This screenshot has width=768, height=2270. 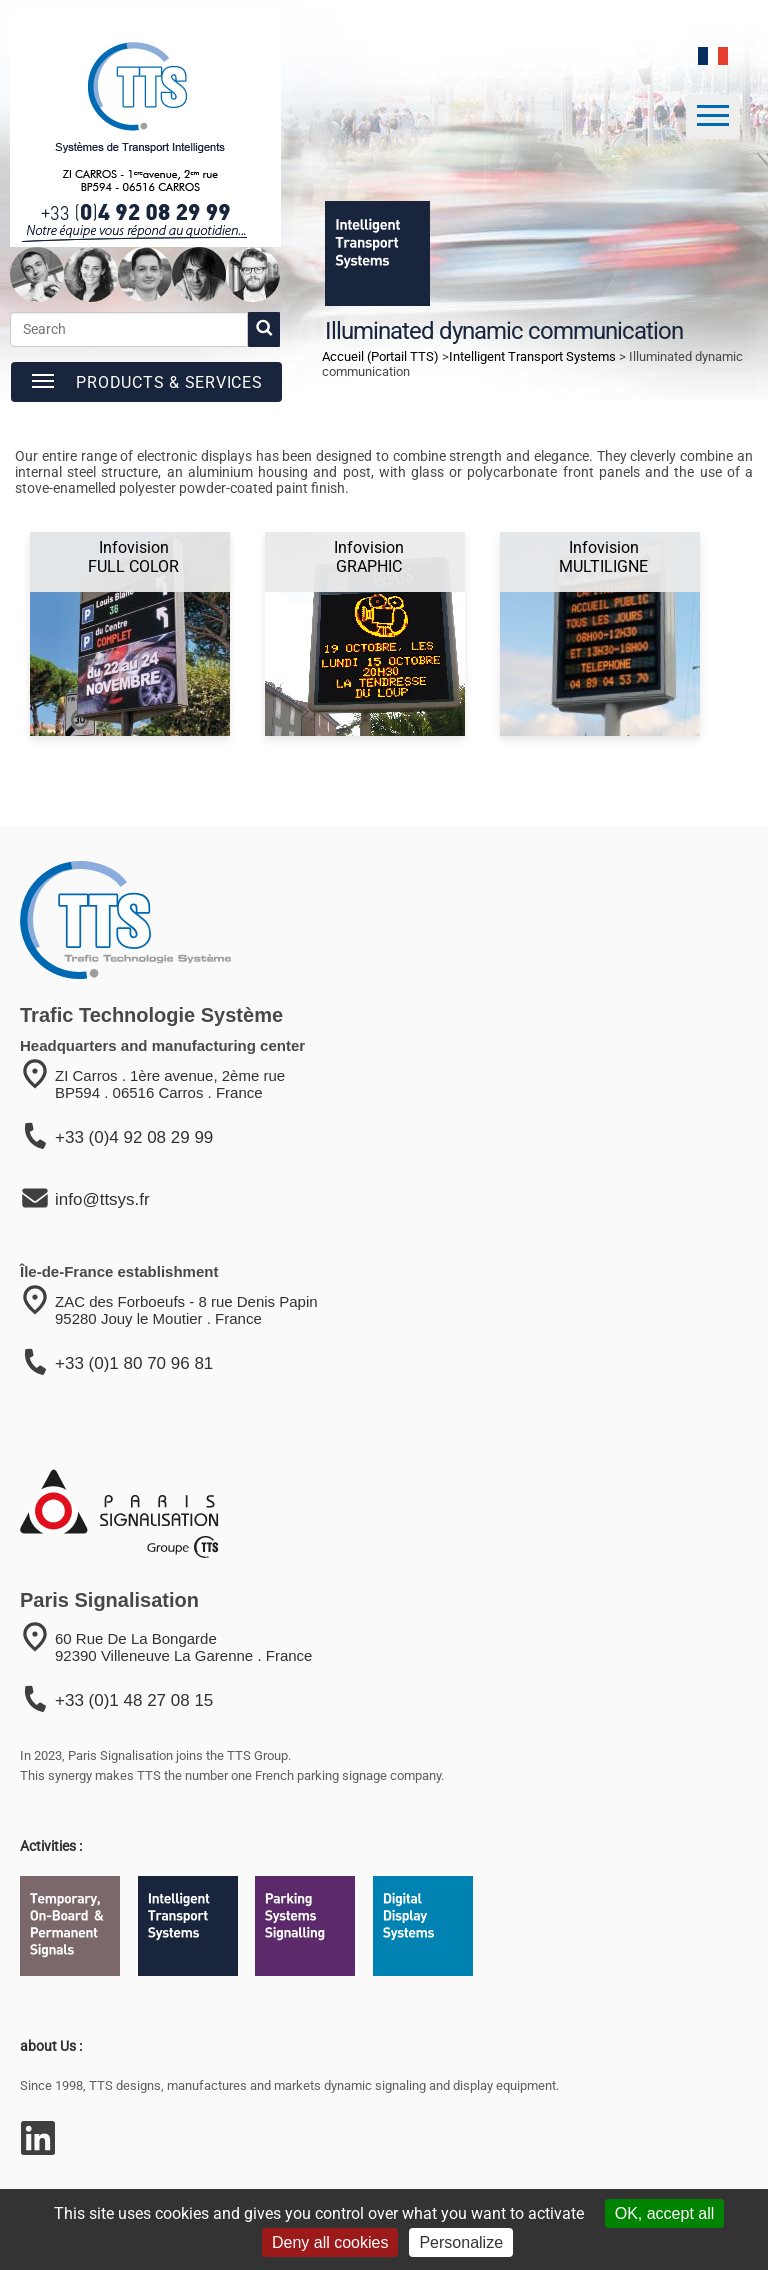 What do you see at coordinates (134, 1363) in the screenshot?
I see `+33 (0)1 80 70 96 81` at bounding box center [134, 1363].